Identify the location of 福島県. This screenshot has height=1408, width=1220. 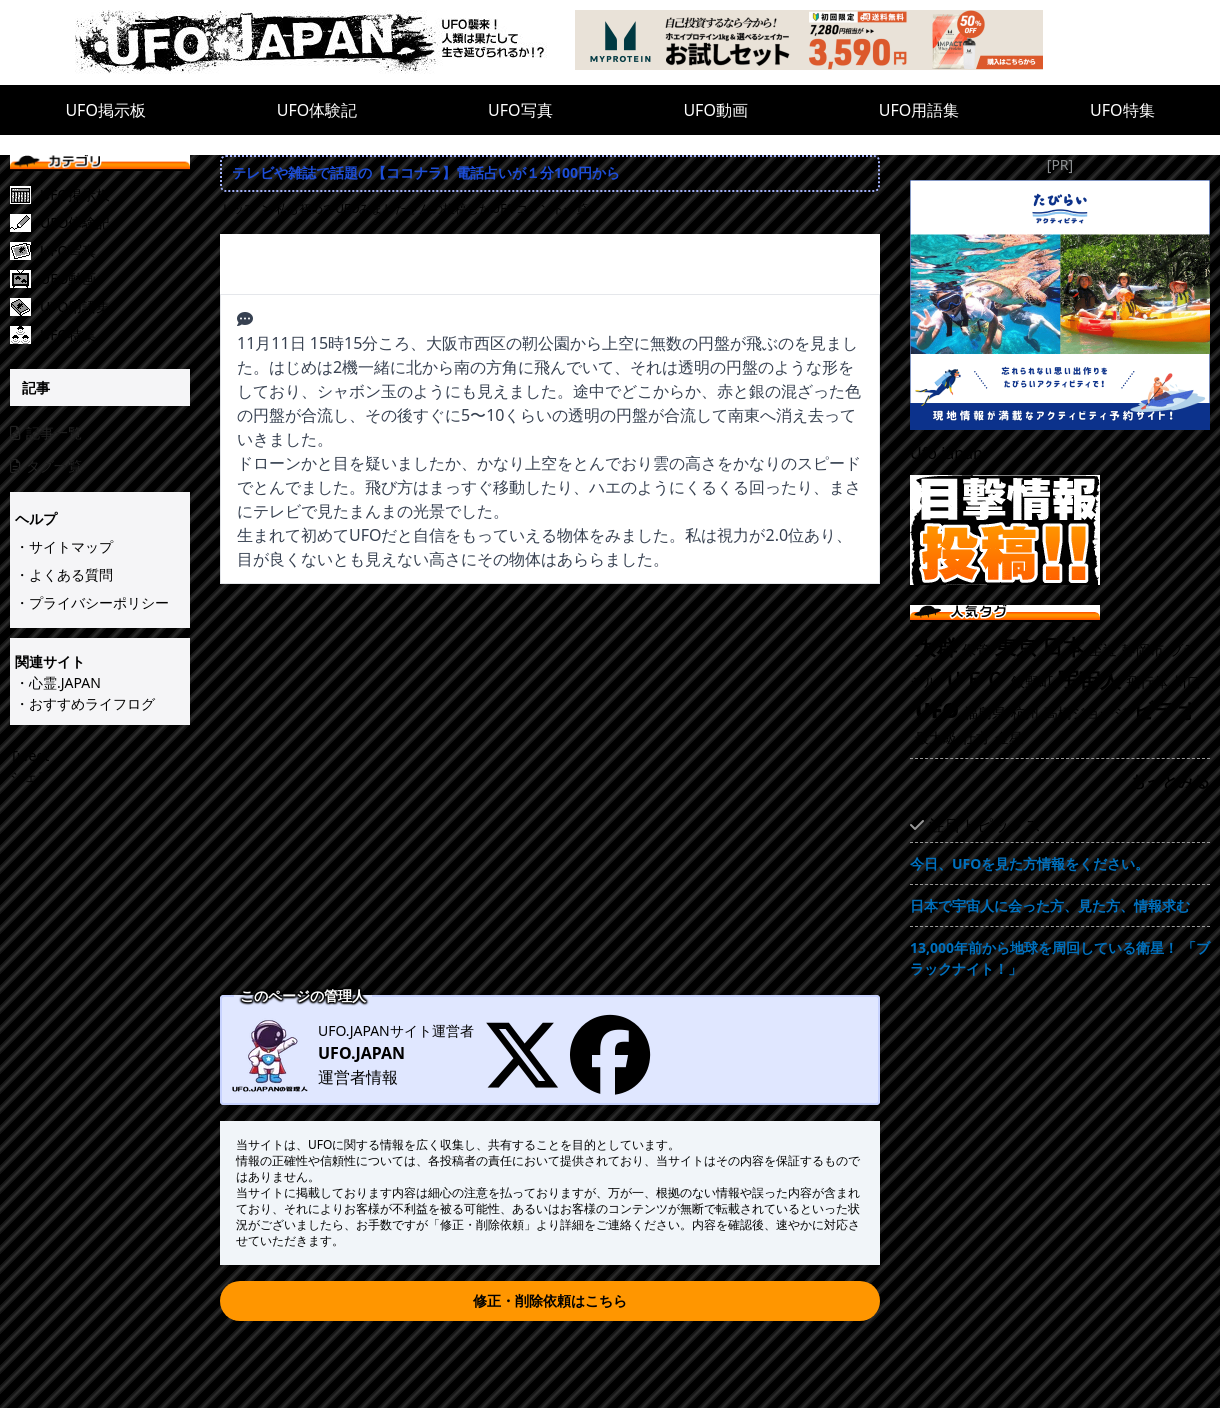
(985, 712).